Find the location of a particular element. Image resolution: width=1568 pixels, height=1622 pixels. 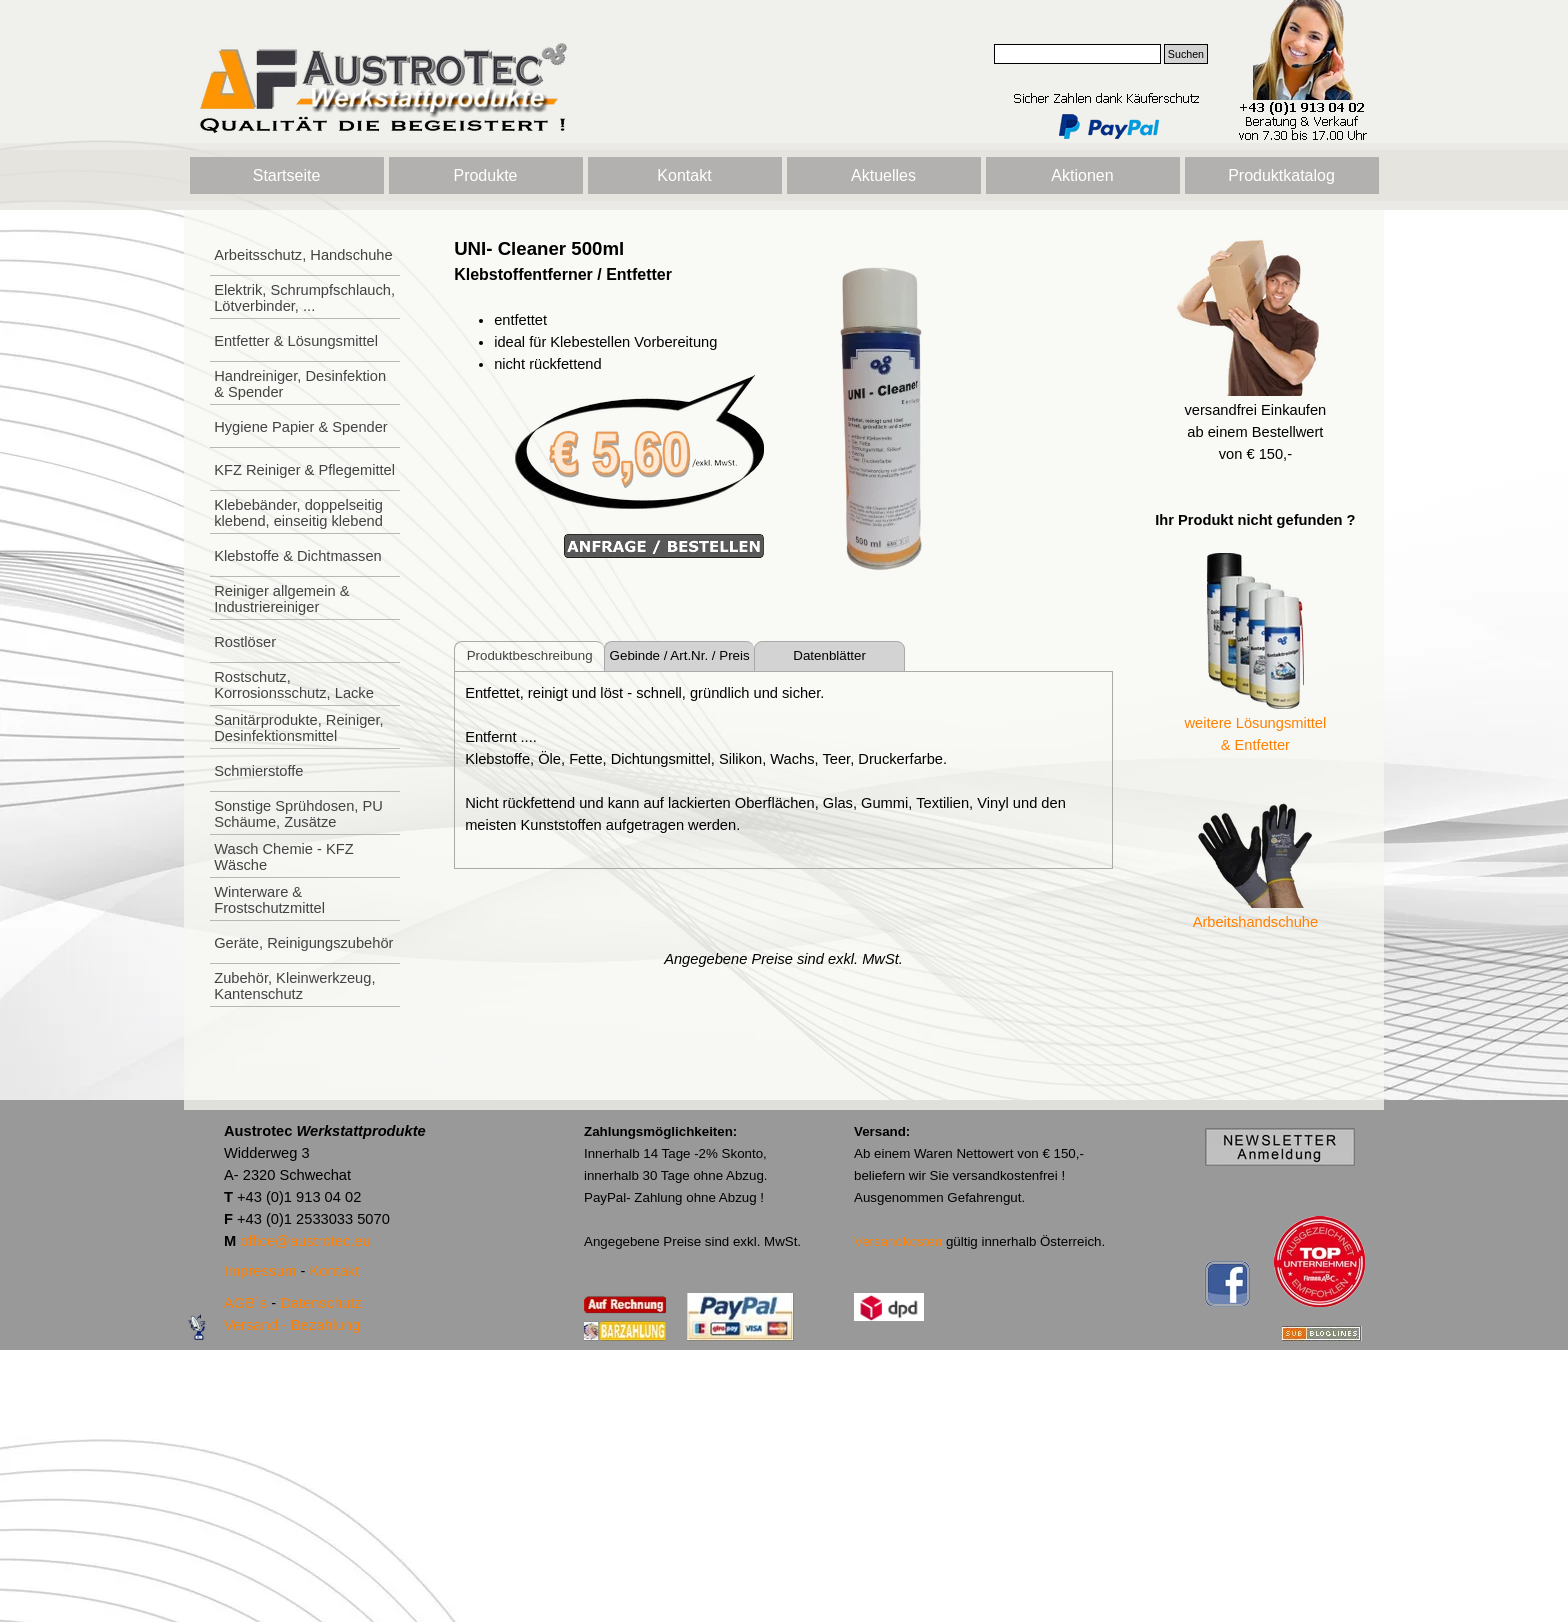

Geräte, Reinigungszubehör is located at coordinates (303, 943).